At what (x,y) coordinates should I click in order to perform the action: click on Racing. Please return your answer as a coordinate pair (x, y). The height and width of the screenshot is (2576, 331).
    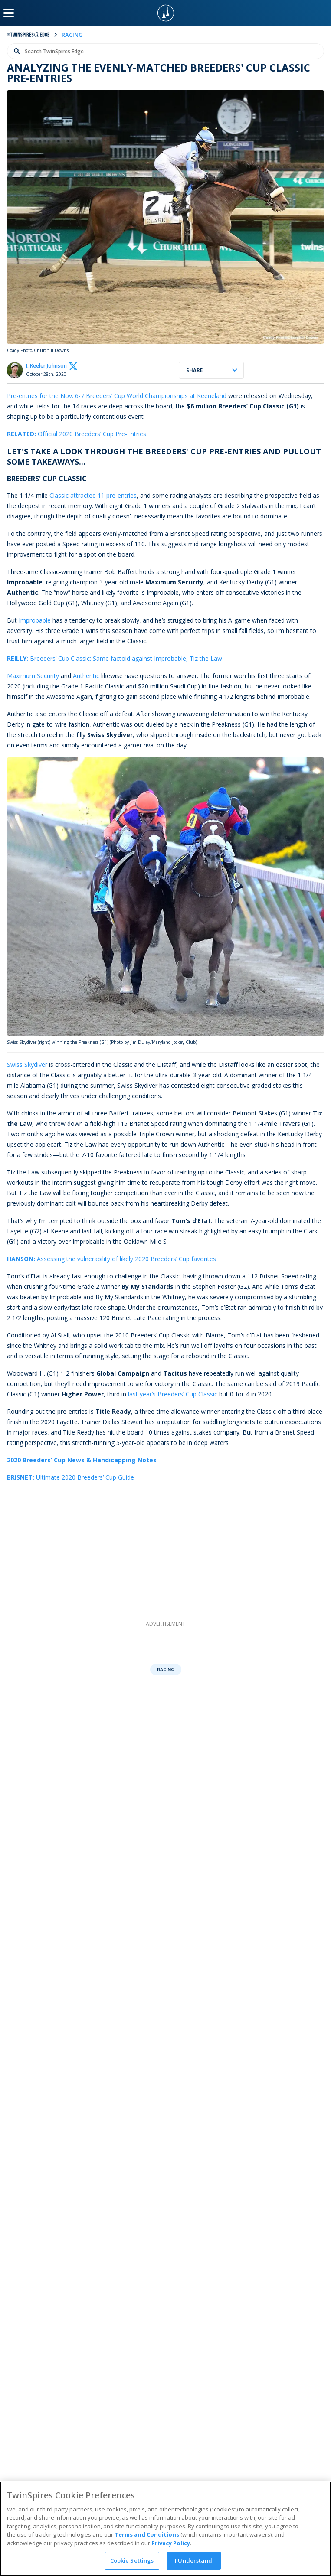
    Looking at the image, I should click on (165, 1669).